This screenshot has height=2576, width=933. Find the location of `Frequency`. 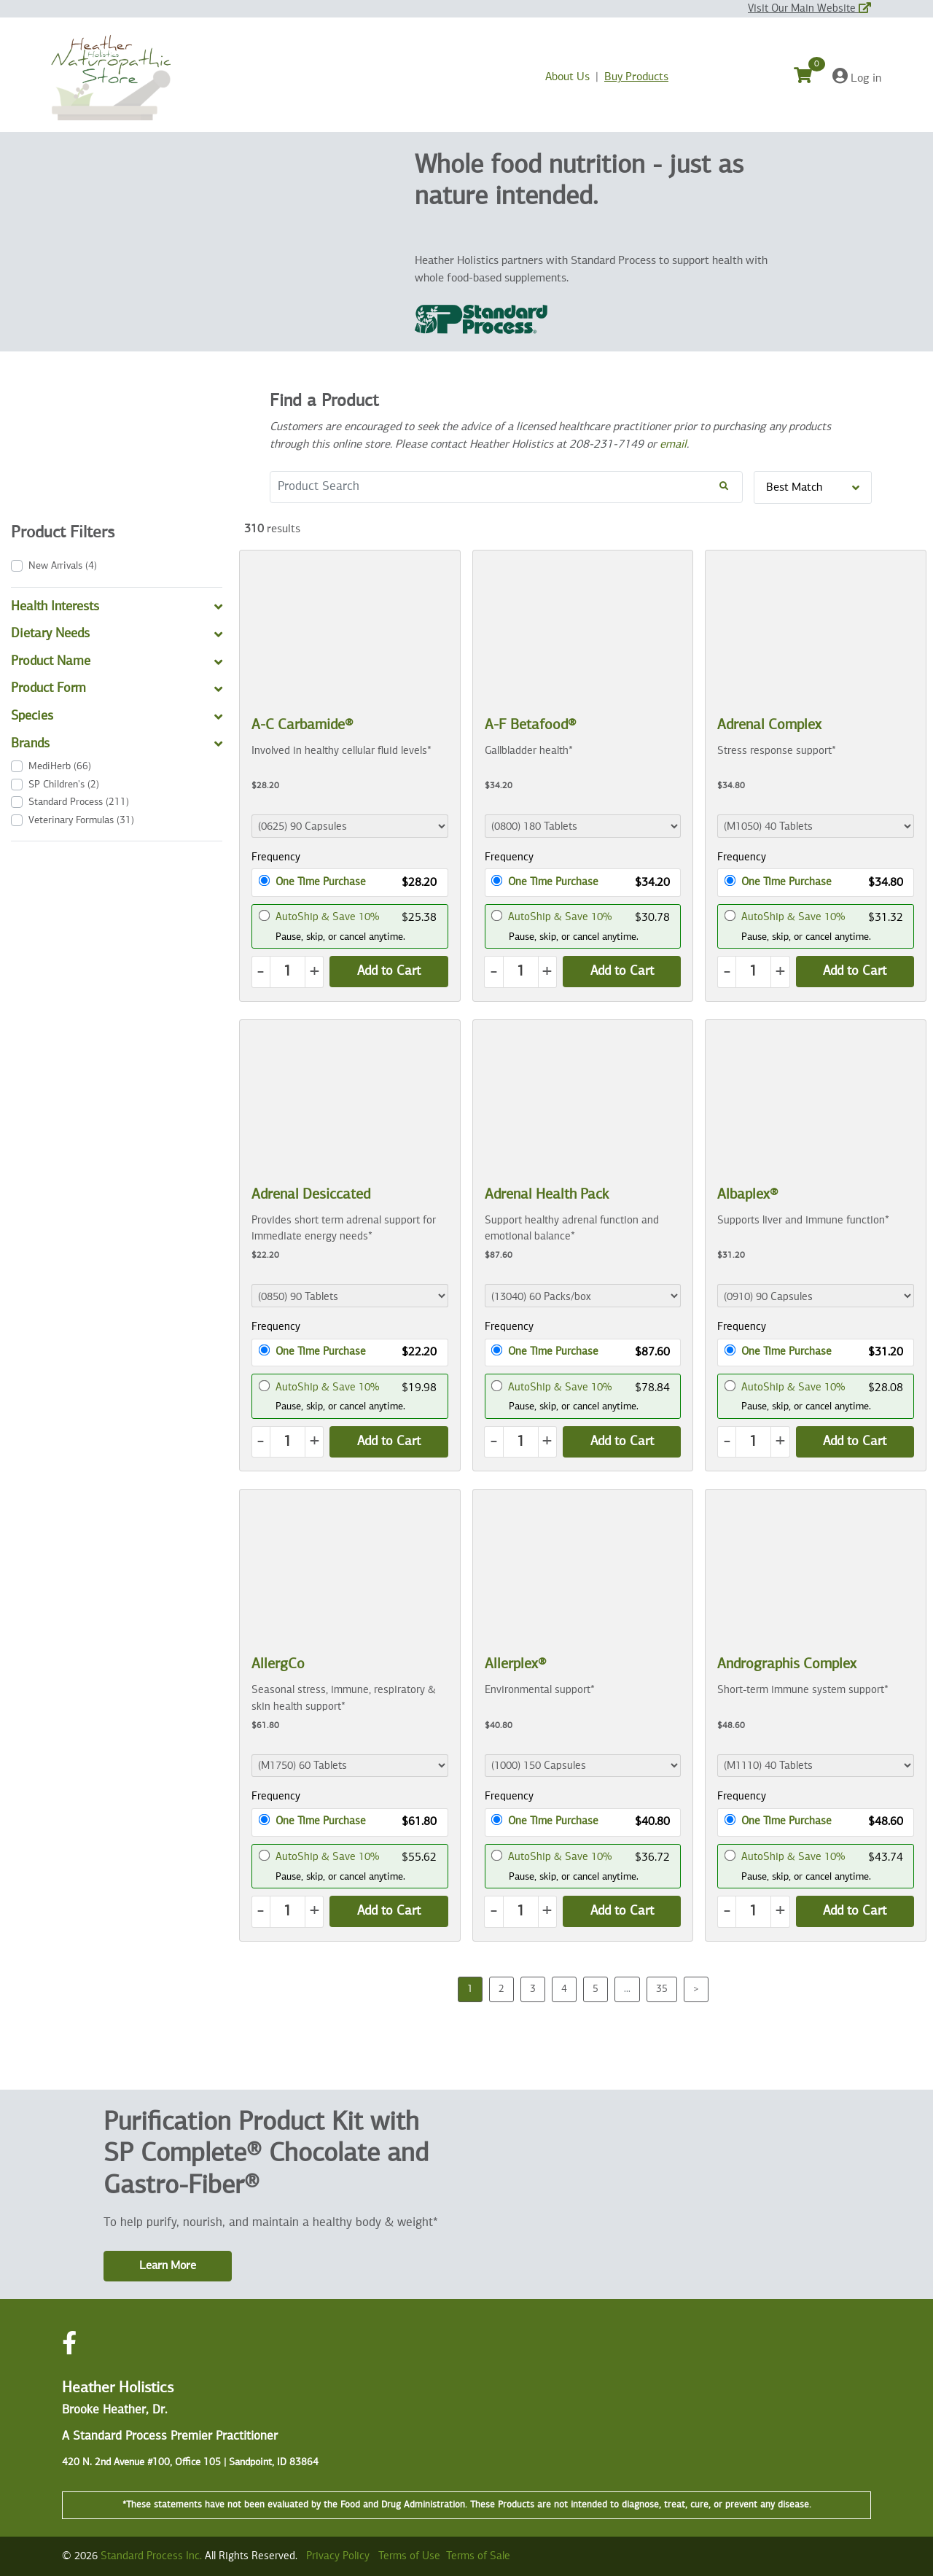

Frequency is located at coordinates (275, 857).